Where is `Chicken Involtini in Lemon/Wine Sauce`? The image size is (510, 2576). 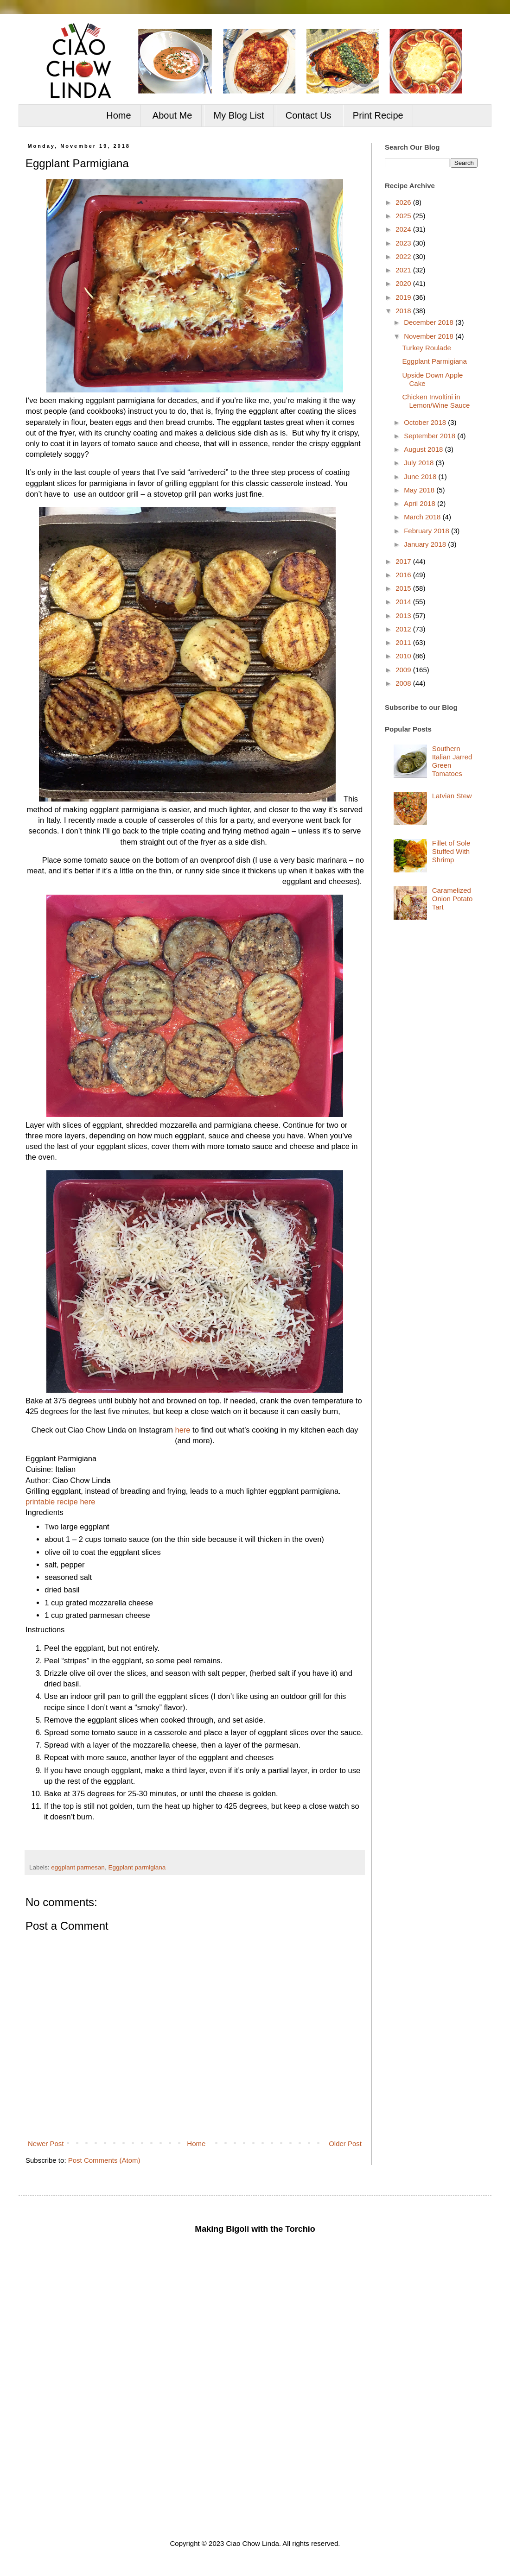 Chicken Involtini in Lemon/Wine Sauce is located at coordinates (436, 401).